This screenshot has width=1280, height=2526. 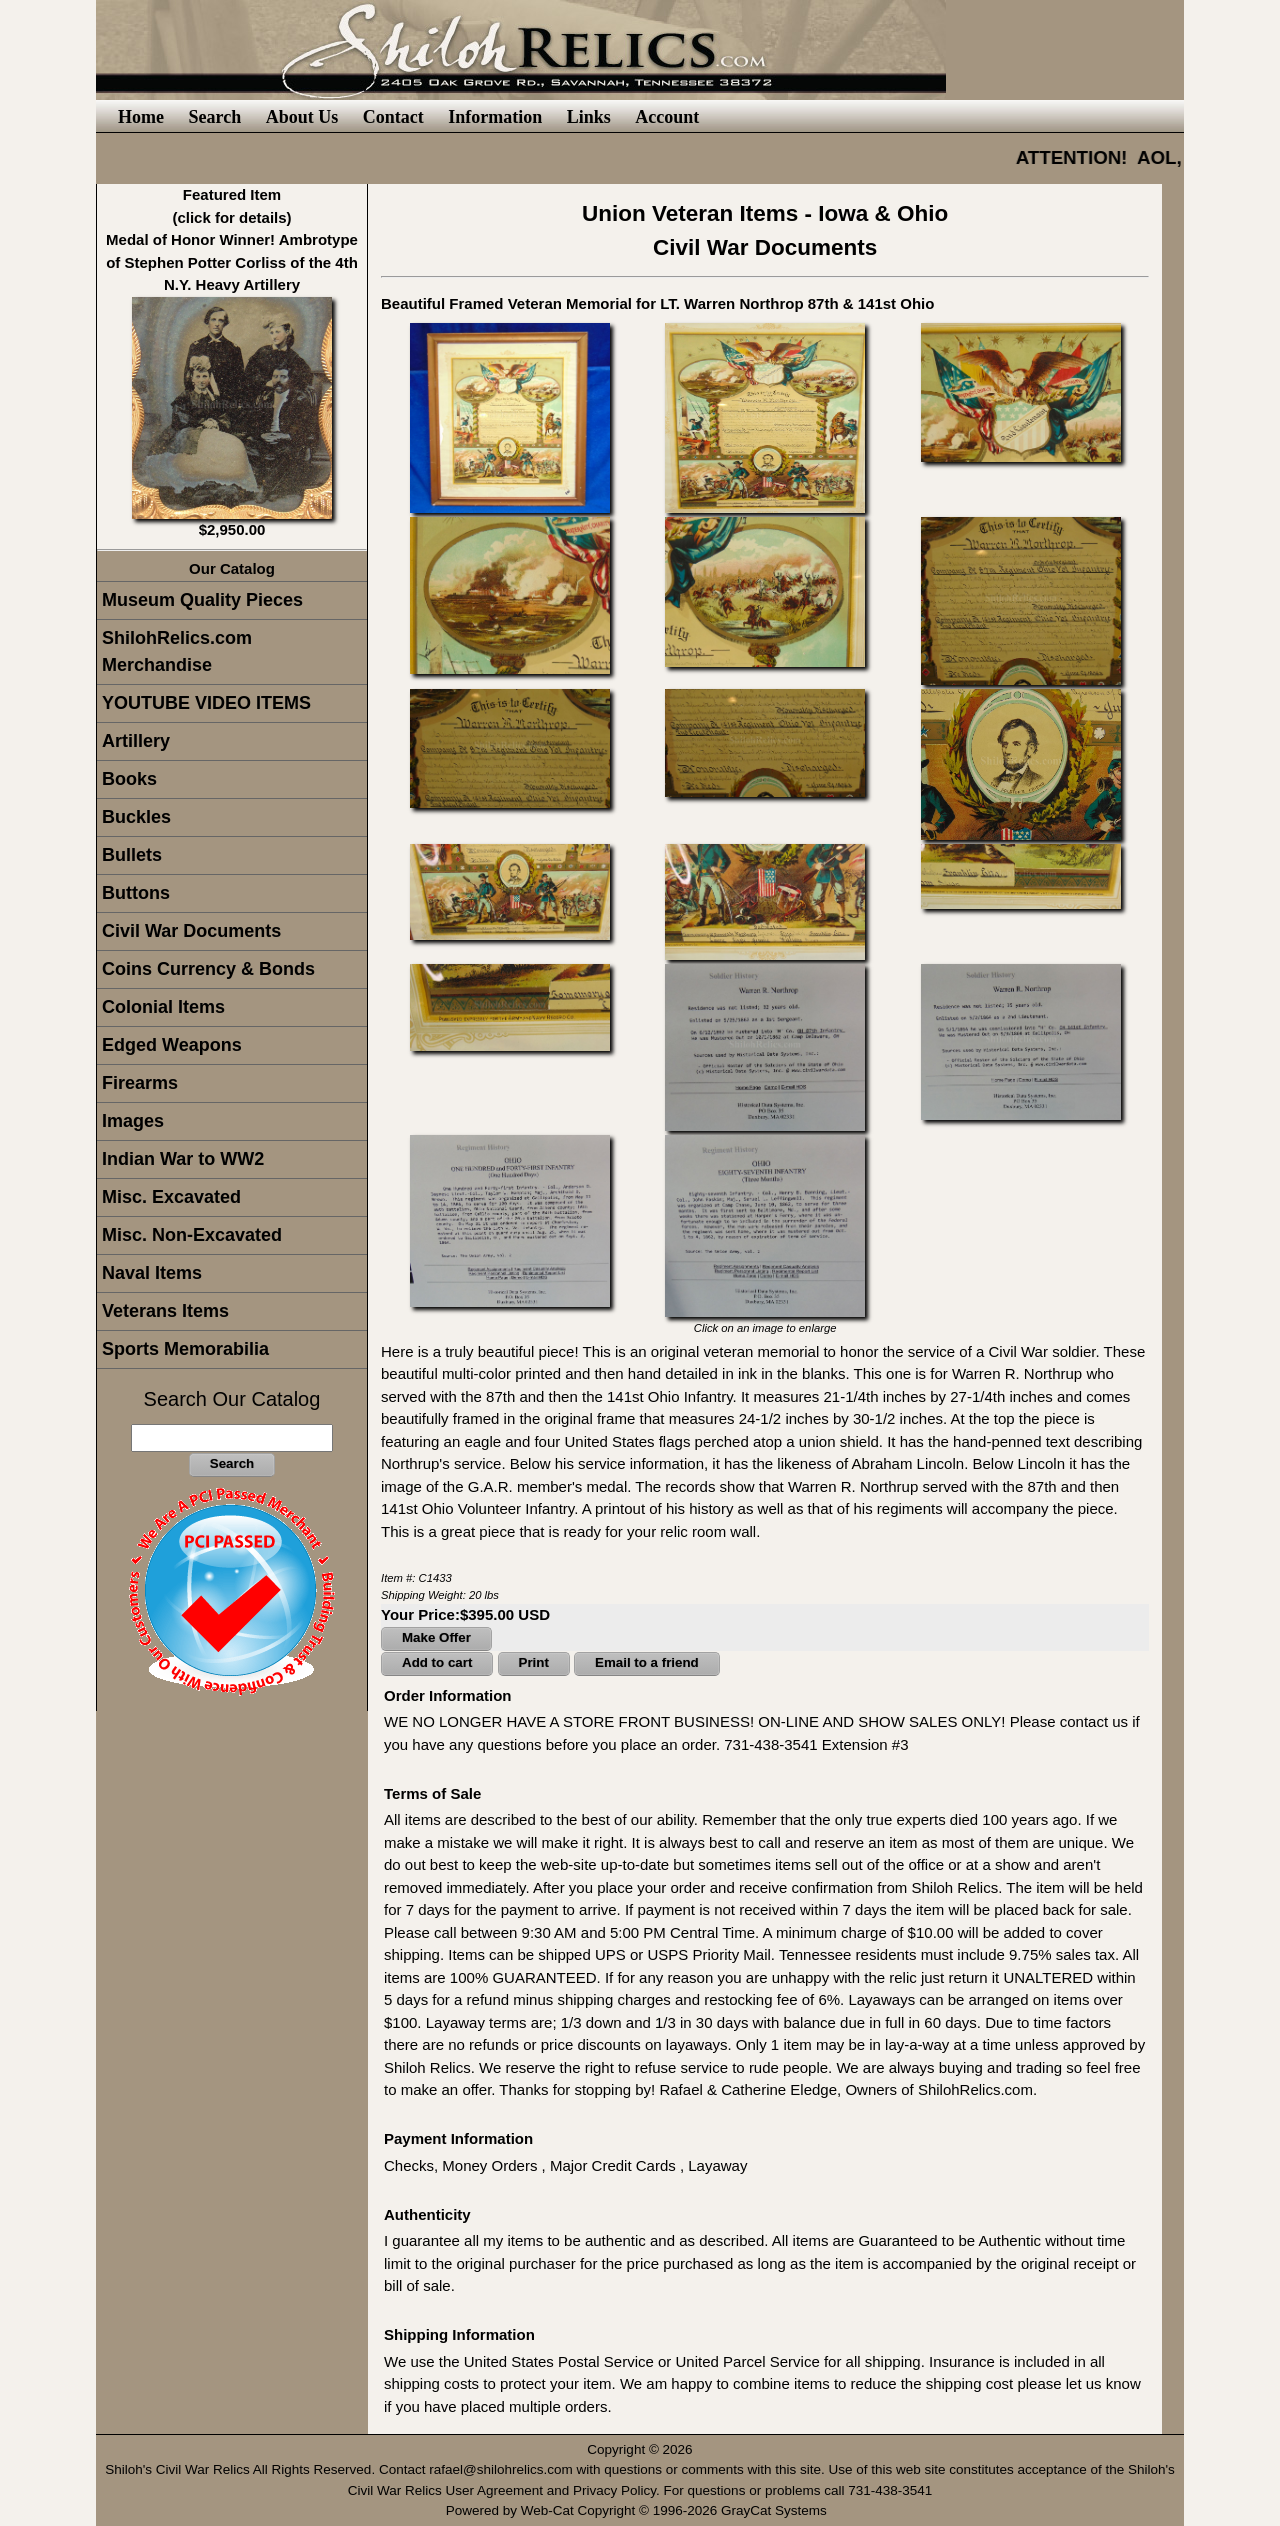 I want to click on Make Offer, so click(x=436, y=1637).